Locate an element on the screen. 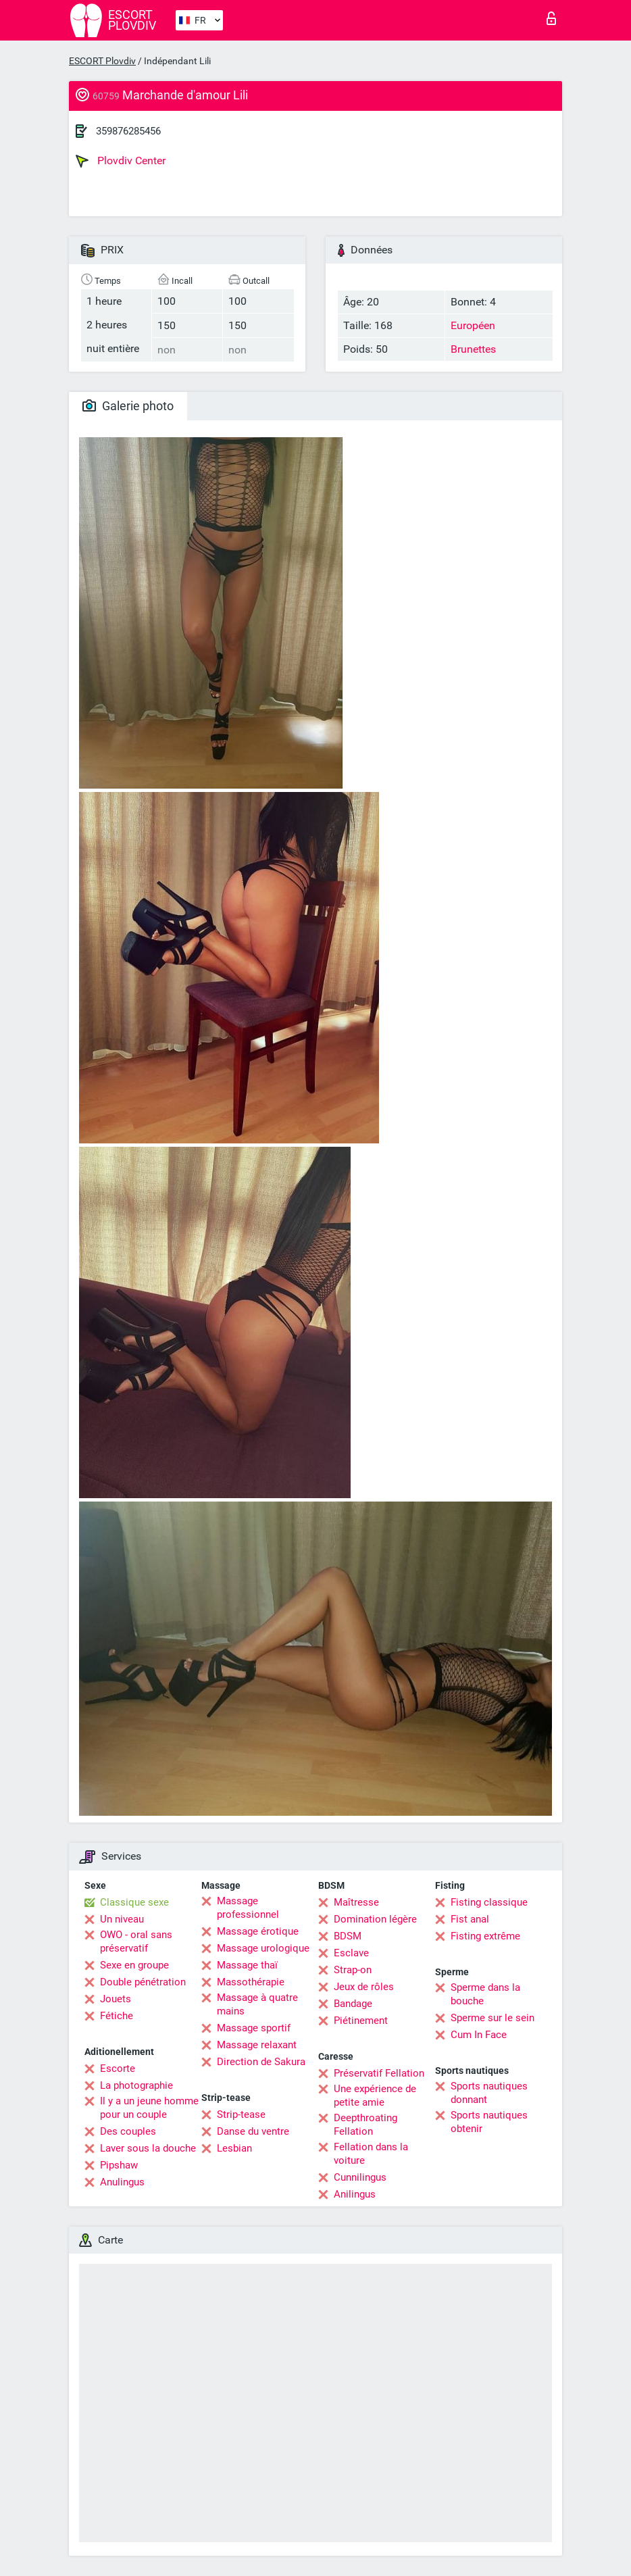 Image resolution: width=631 pixels, height=2576 pixels. Sperme sur le sein is located at coordinates (492, 2018).